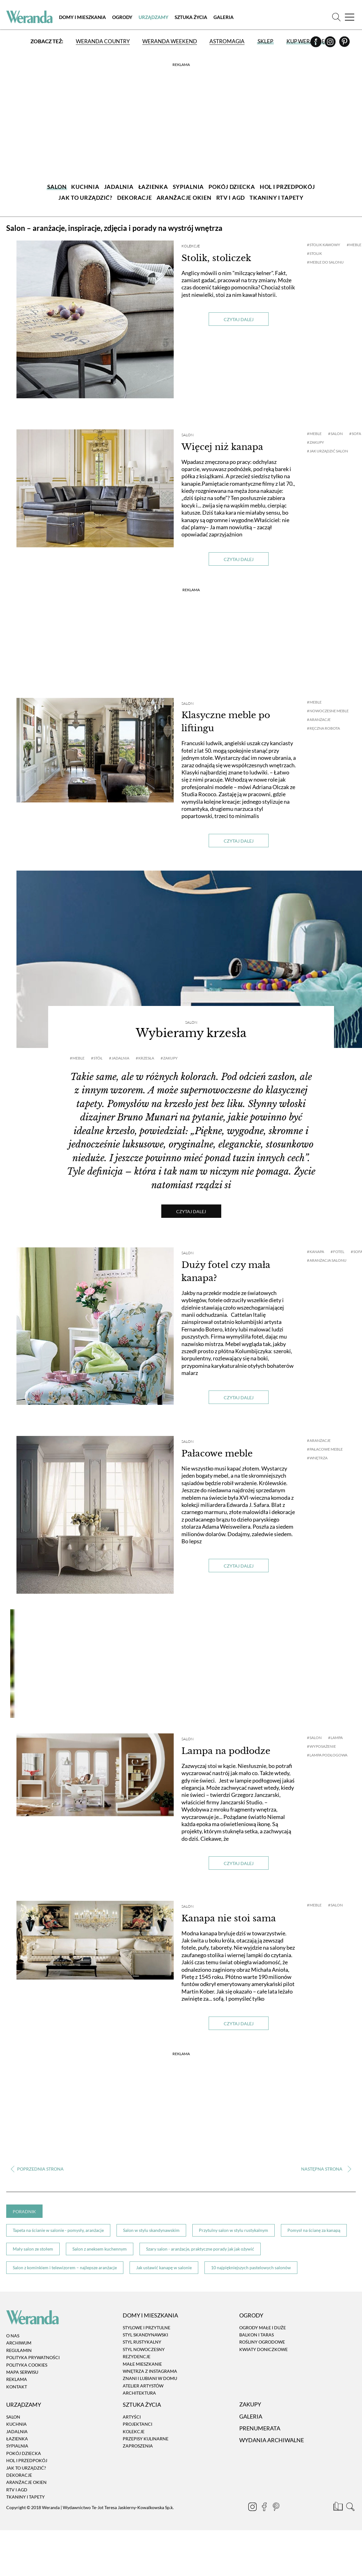  What do you see at coordinates (316, 44) in the screenshot?
I see `[Facebook]` at bounding box center [316, 44].